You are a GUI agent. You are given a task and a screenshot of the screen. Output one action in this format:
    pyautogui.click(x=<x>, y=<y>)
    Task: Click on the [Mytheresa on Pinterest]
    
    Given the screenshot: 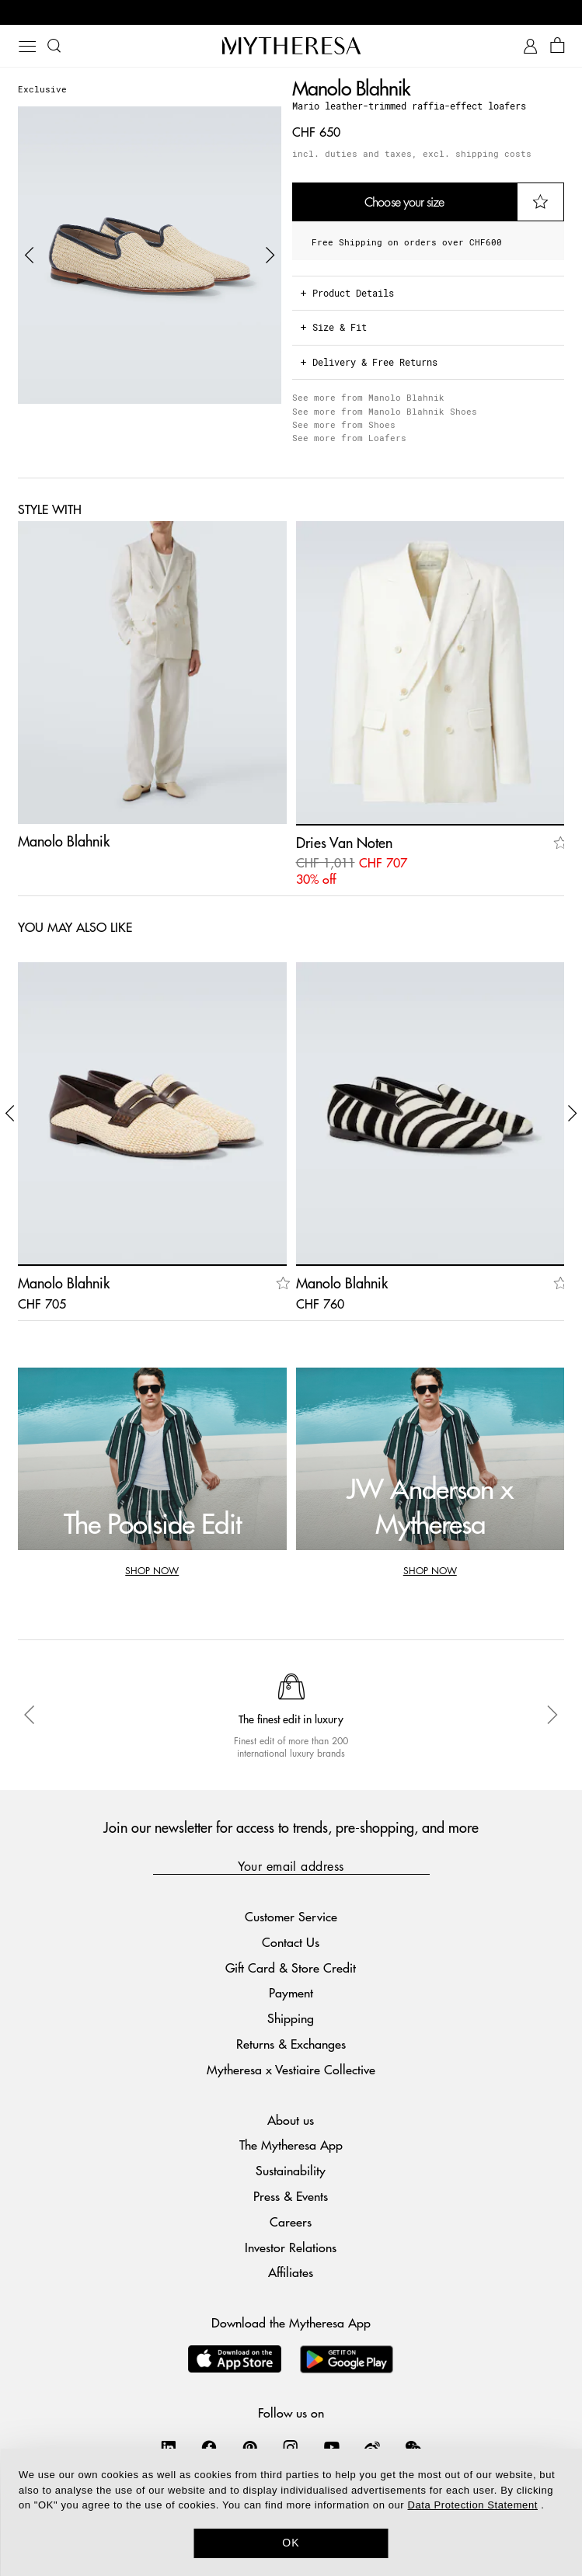 What is the action you would take?
    pyautogui.click(x=250, y=2447)
    